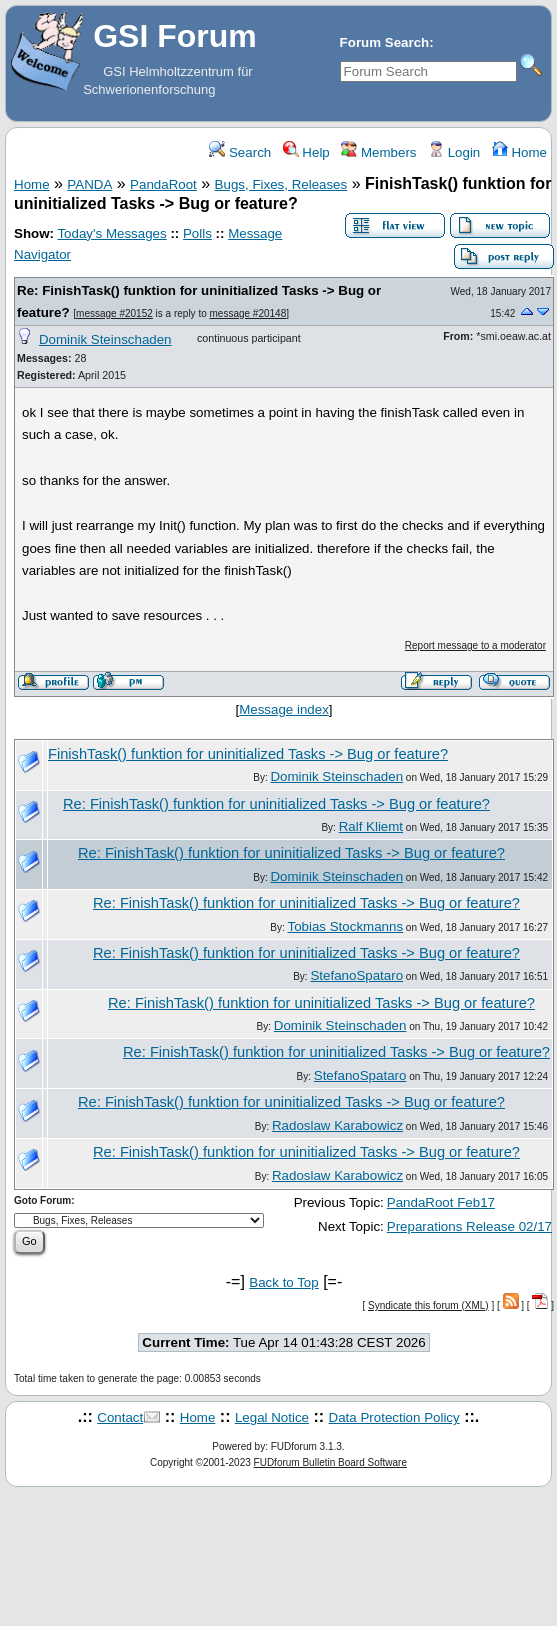 Image resolution: width=557 pixels, height=1626 pixels. Describe the element at coordinates (306, 152) in the screenshot. I see `Help` at that location.